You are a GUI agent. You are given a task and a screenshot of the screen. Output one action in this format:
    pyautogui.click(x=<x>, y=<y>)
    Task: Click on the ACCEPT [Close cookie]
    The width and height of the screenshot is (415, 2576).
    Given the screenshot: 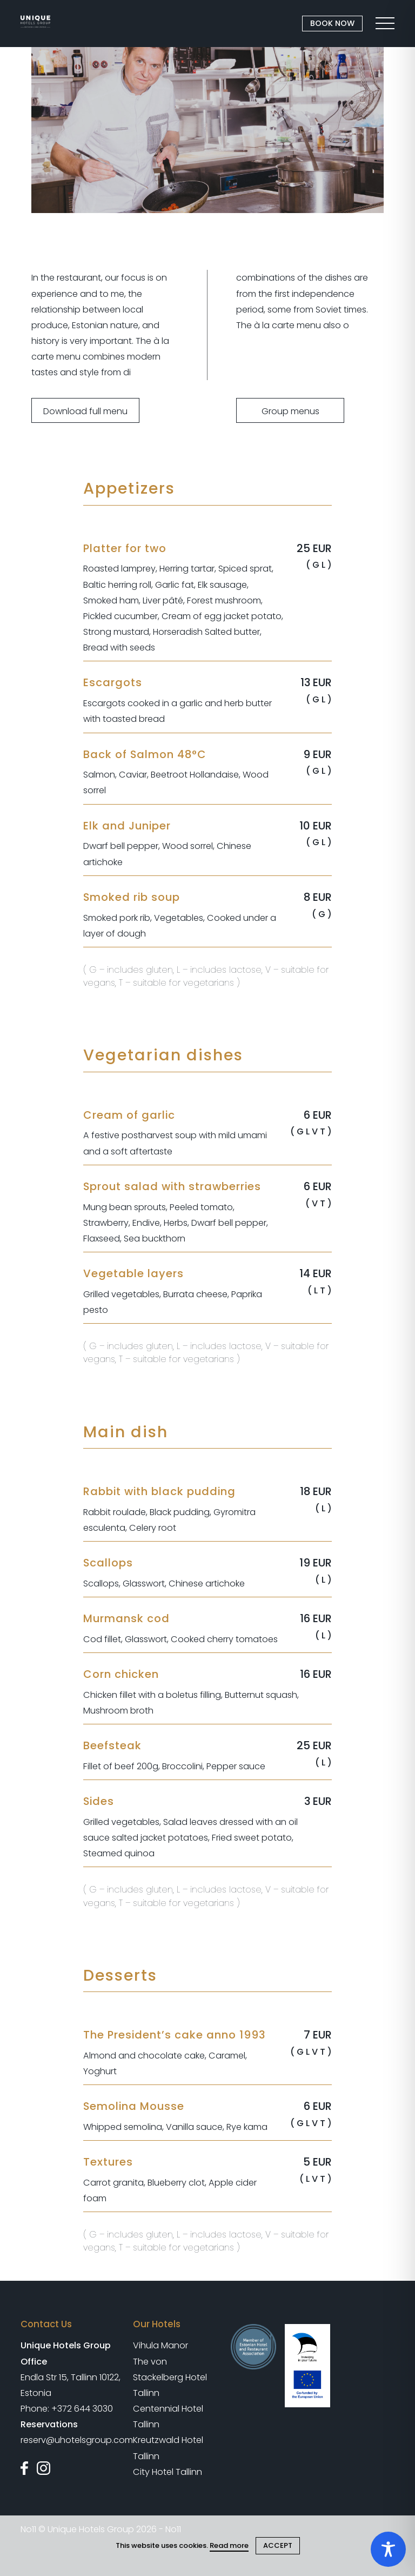 What is the action you would take?
    pyautogui.click(x=277, y=2545)
    